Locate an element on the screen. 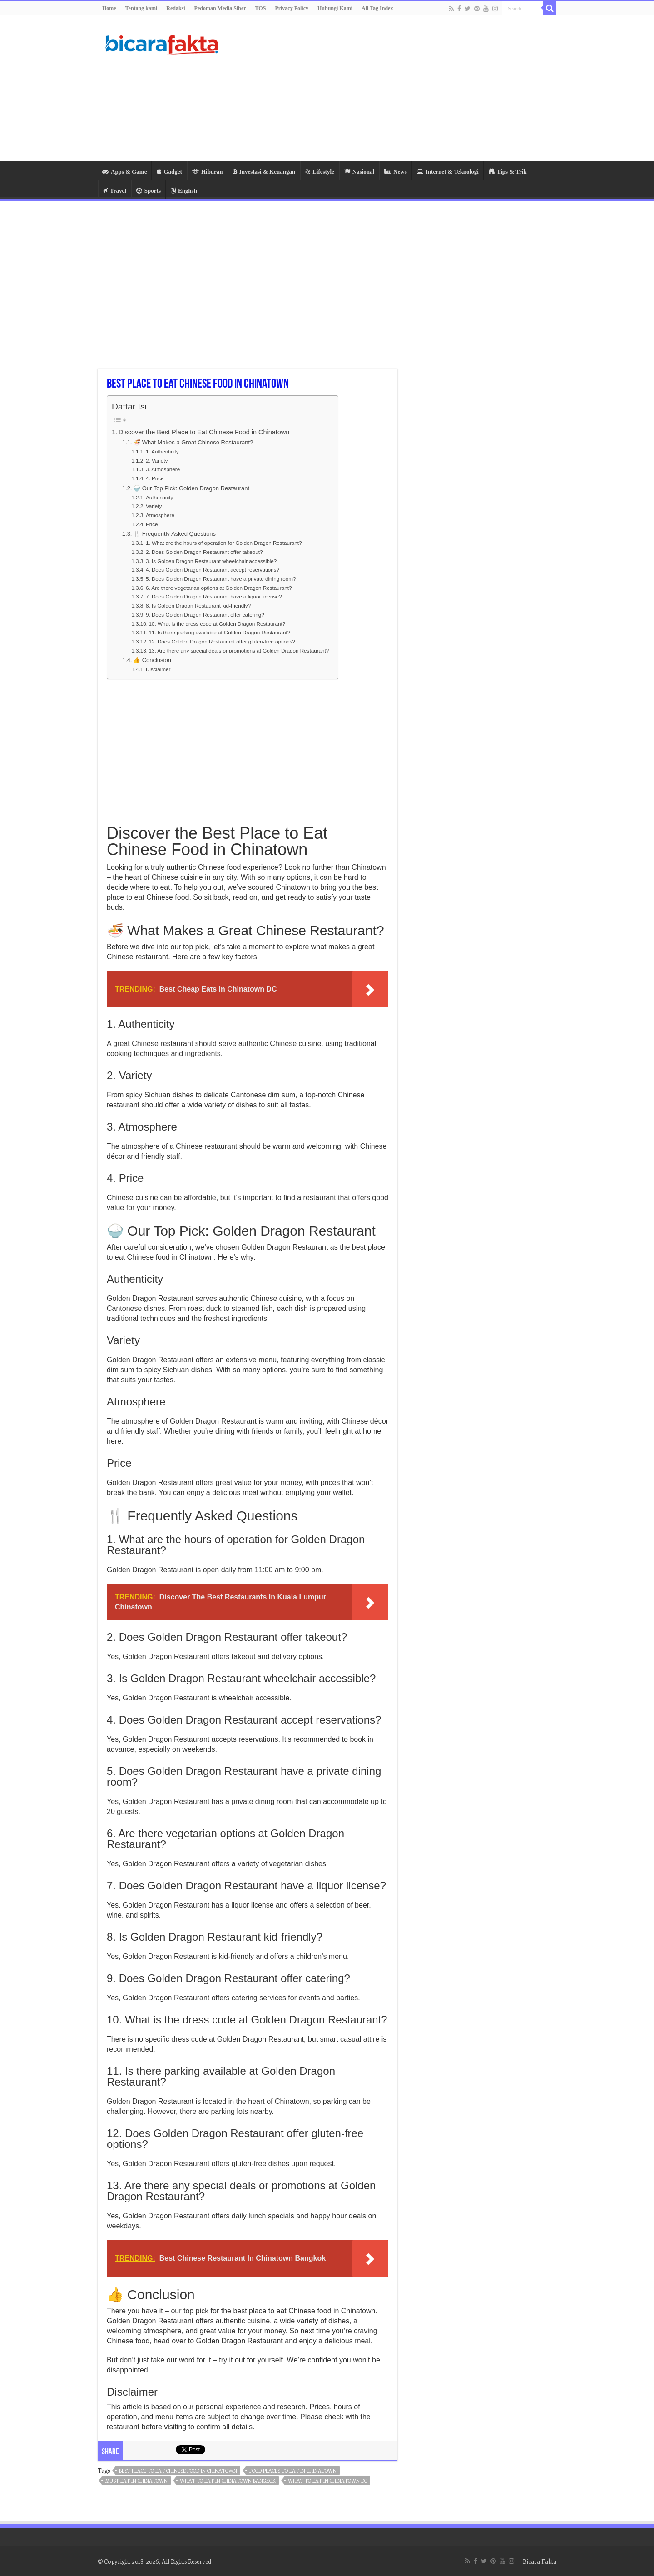 The image size is (654, 2576). Pedoman Media Siber is located at coordinates (220, 8).